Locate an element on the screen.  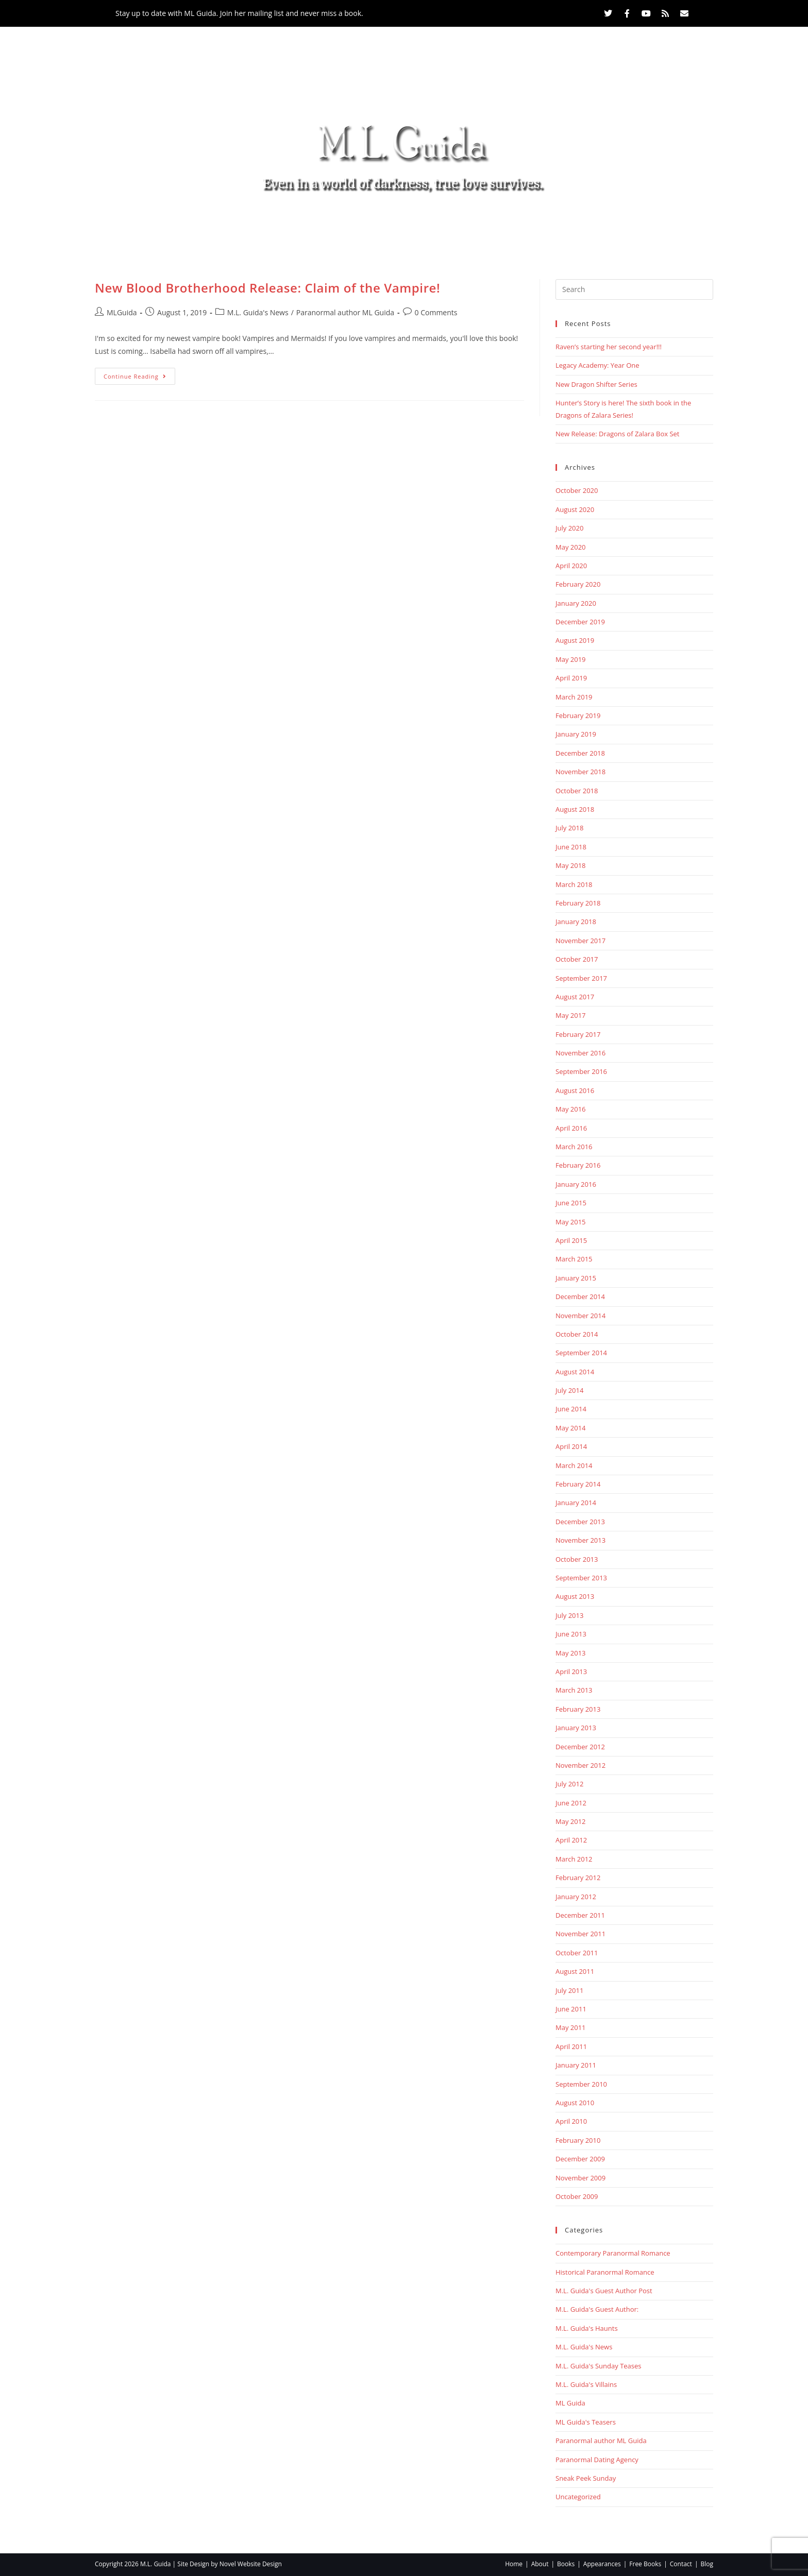
January 2015 is located at coordinates (576, 1278).